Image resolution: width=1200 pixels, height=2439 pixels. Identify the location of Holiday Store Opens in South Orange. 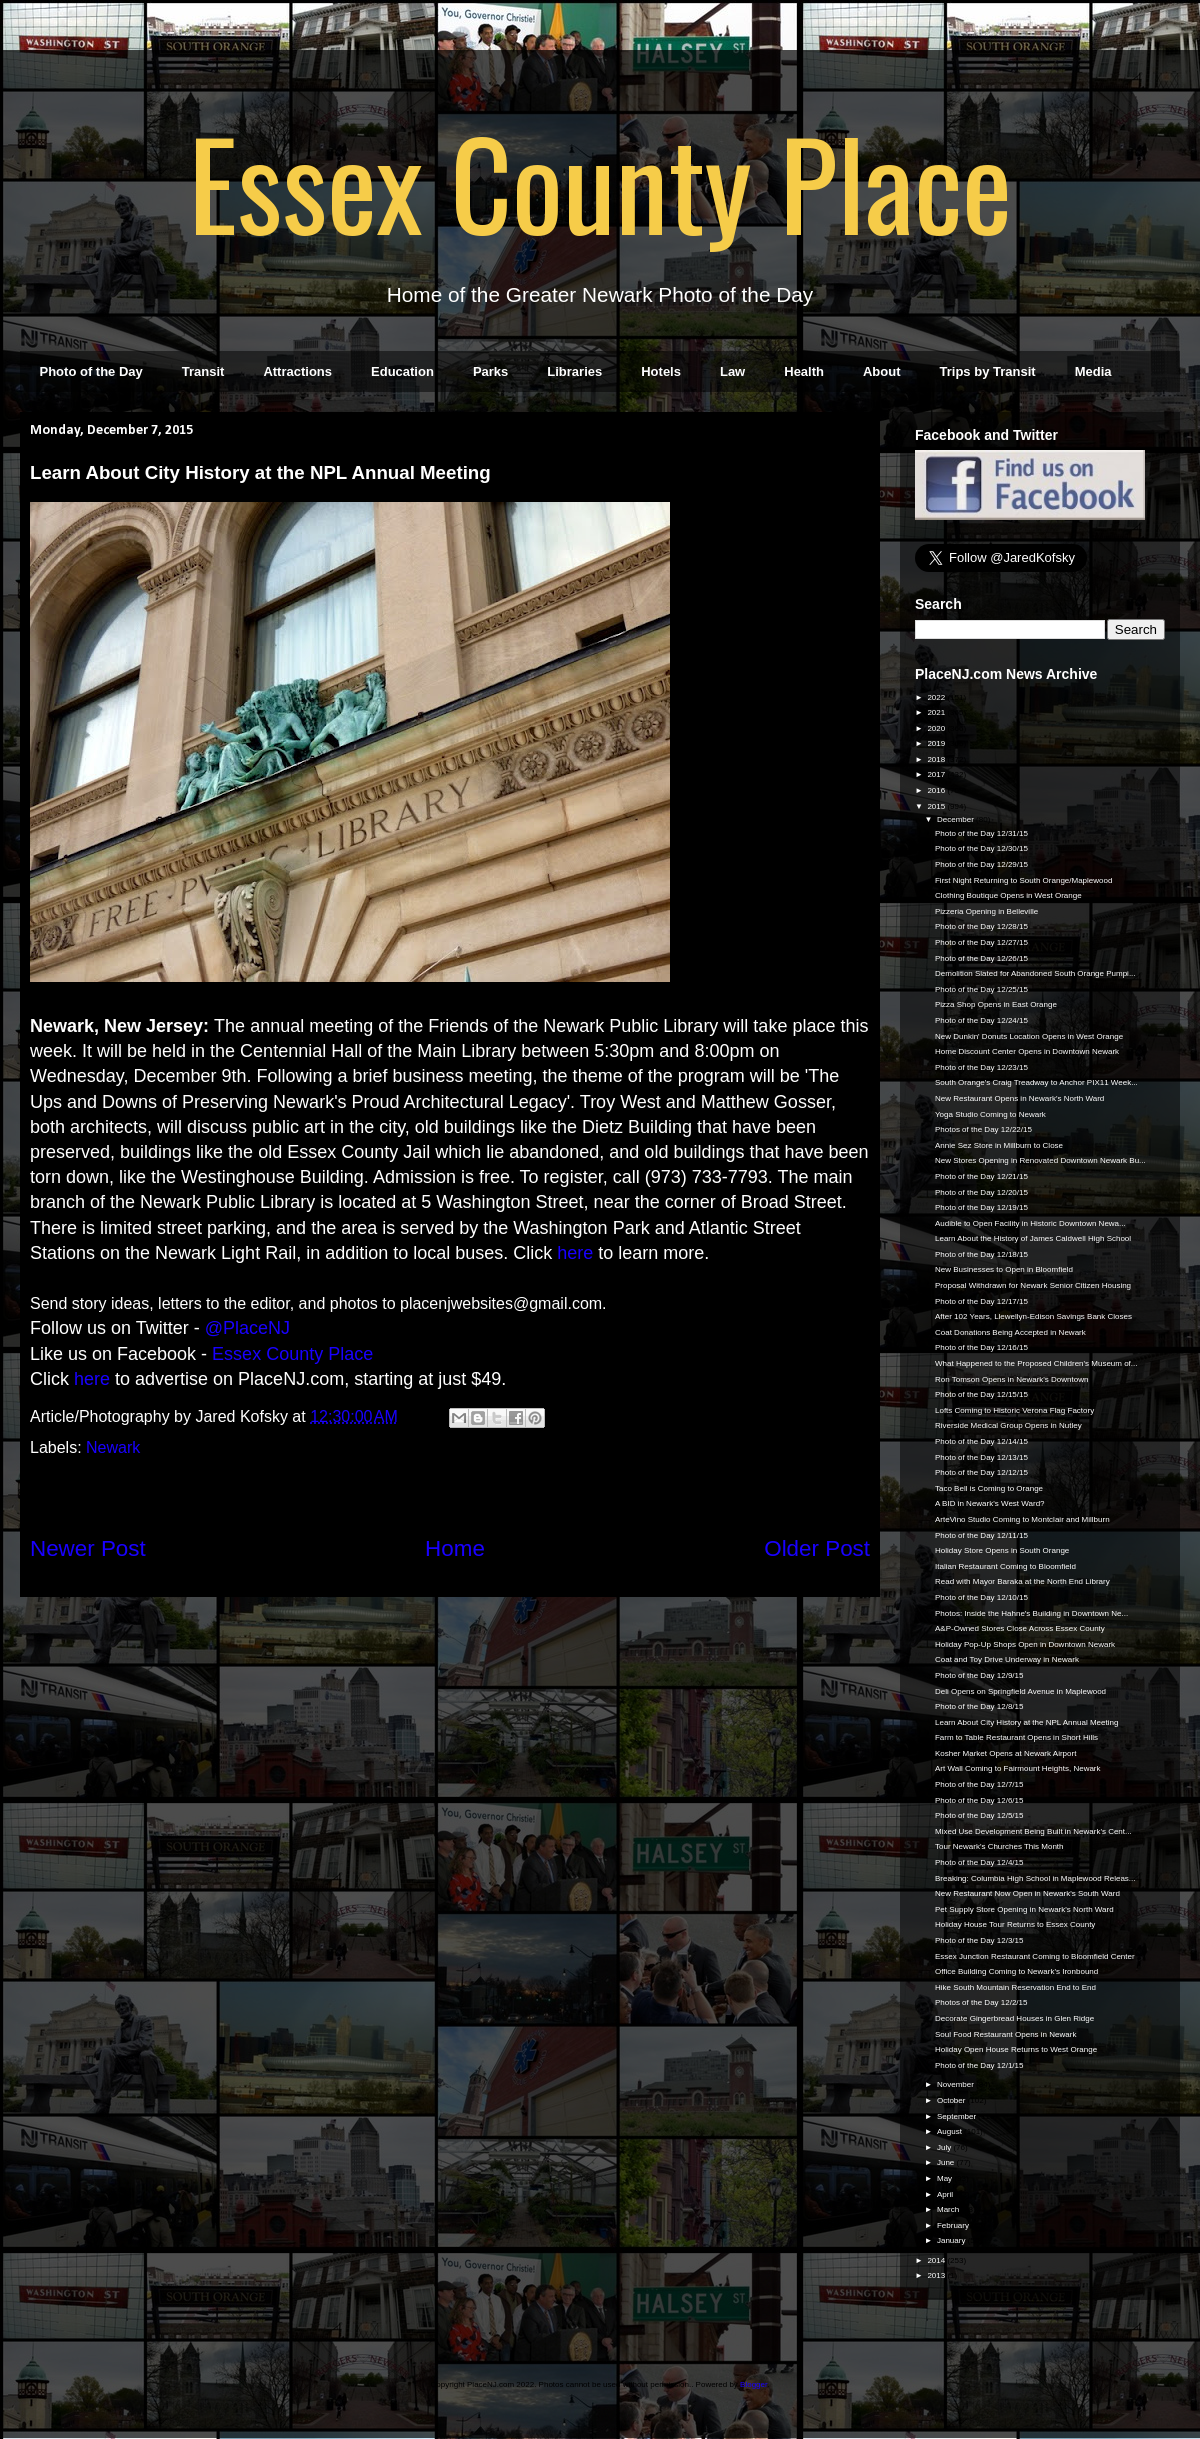
(1002, 1550).